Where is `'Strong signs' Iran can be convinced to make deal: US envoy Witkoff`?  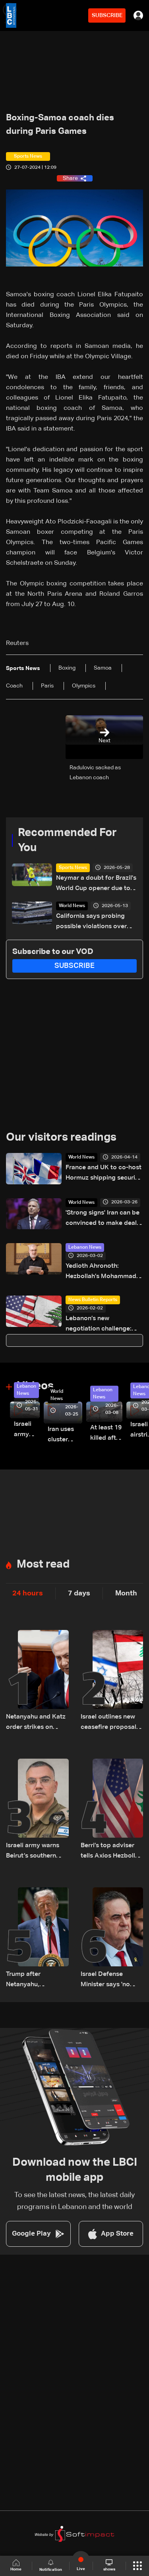 'Strong signs' Iran can be convinced to make deal: US envoy Witkoff is located at coordinates (102, 1219).